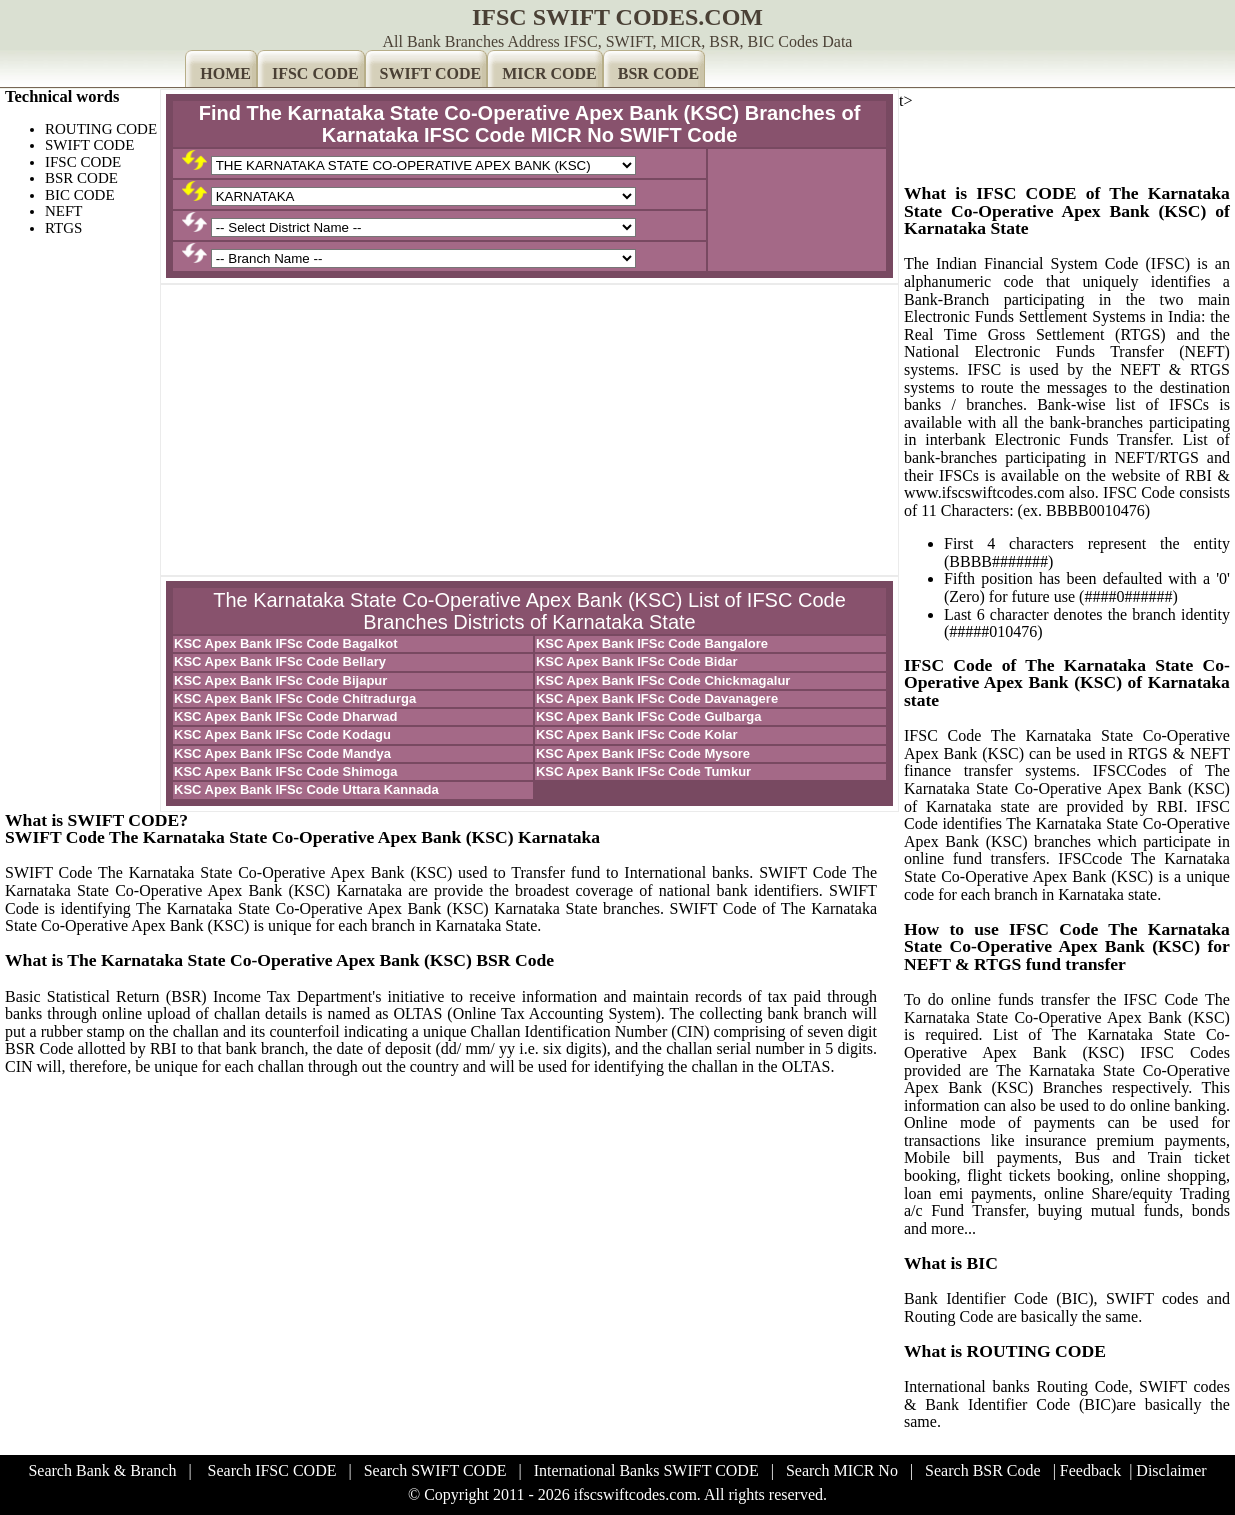  I want to click on SWIFT CODE, so click(431, 73).